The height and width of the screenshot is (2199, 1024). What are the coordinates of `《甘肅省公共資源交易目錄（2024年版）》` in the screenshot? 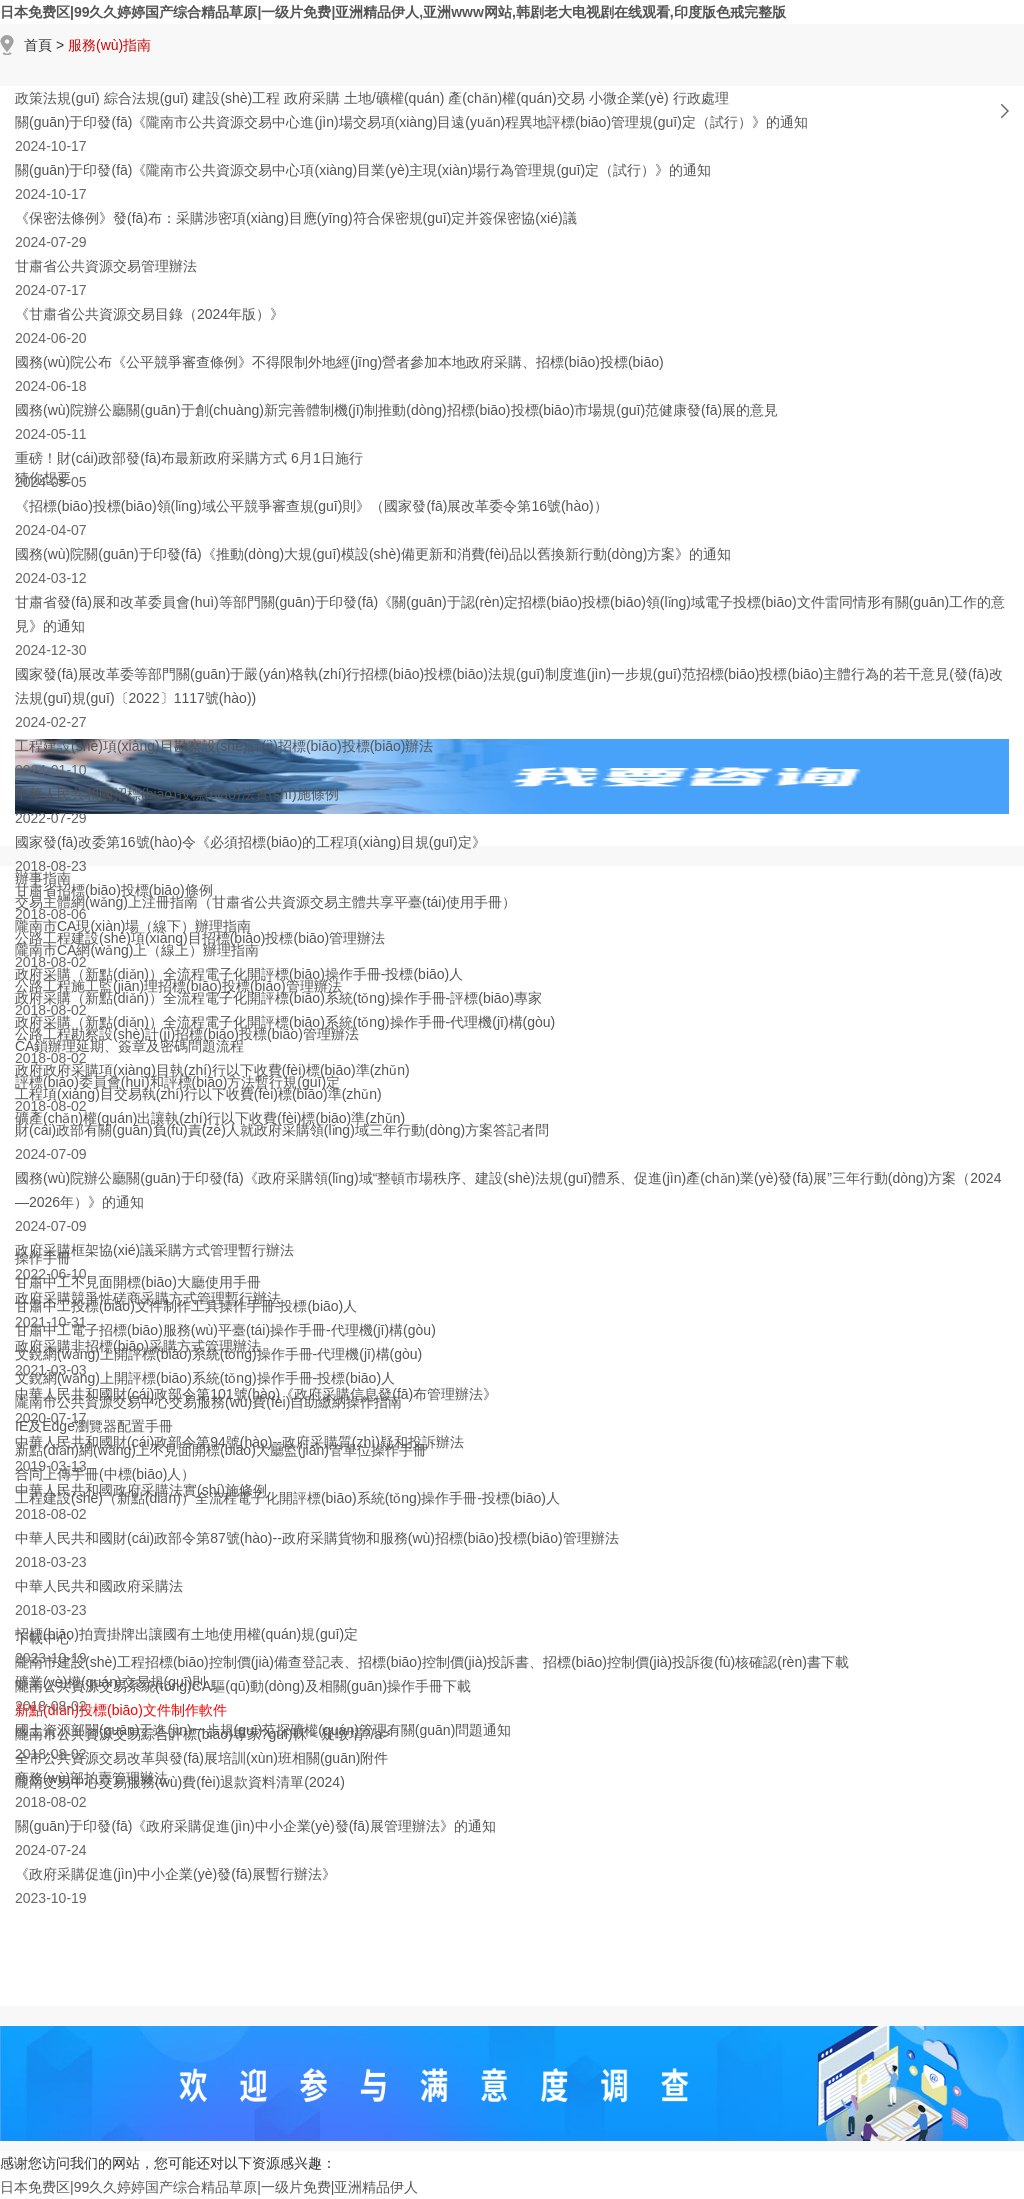 It's located at (149, 314).